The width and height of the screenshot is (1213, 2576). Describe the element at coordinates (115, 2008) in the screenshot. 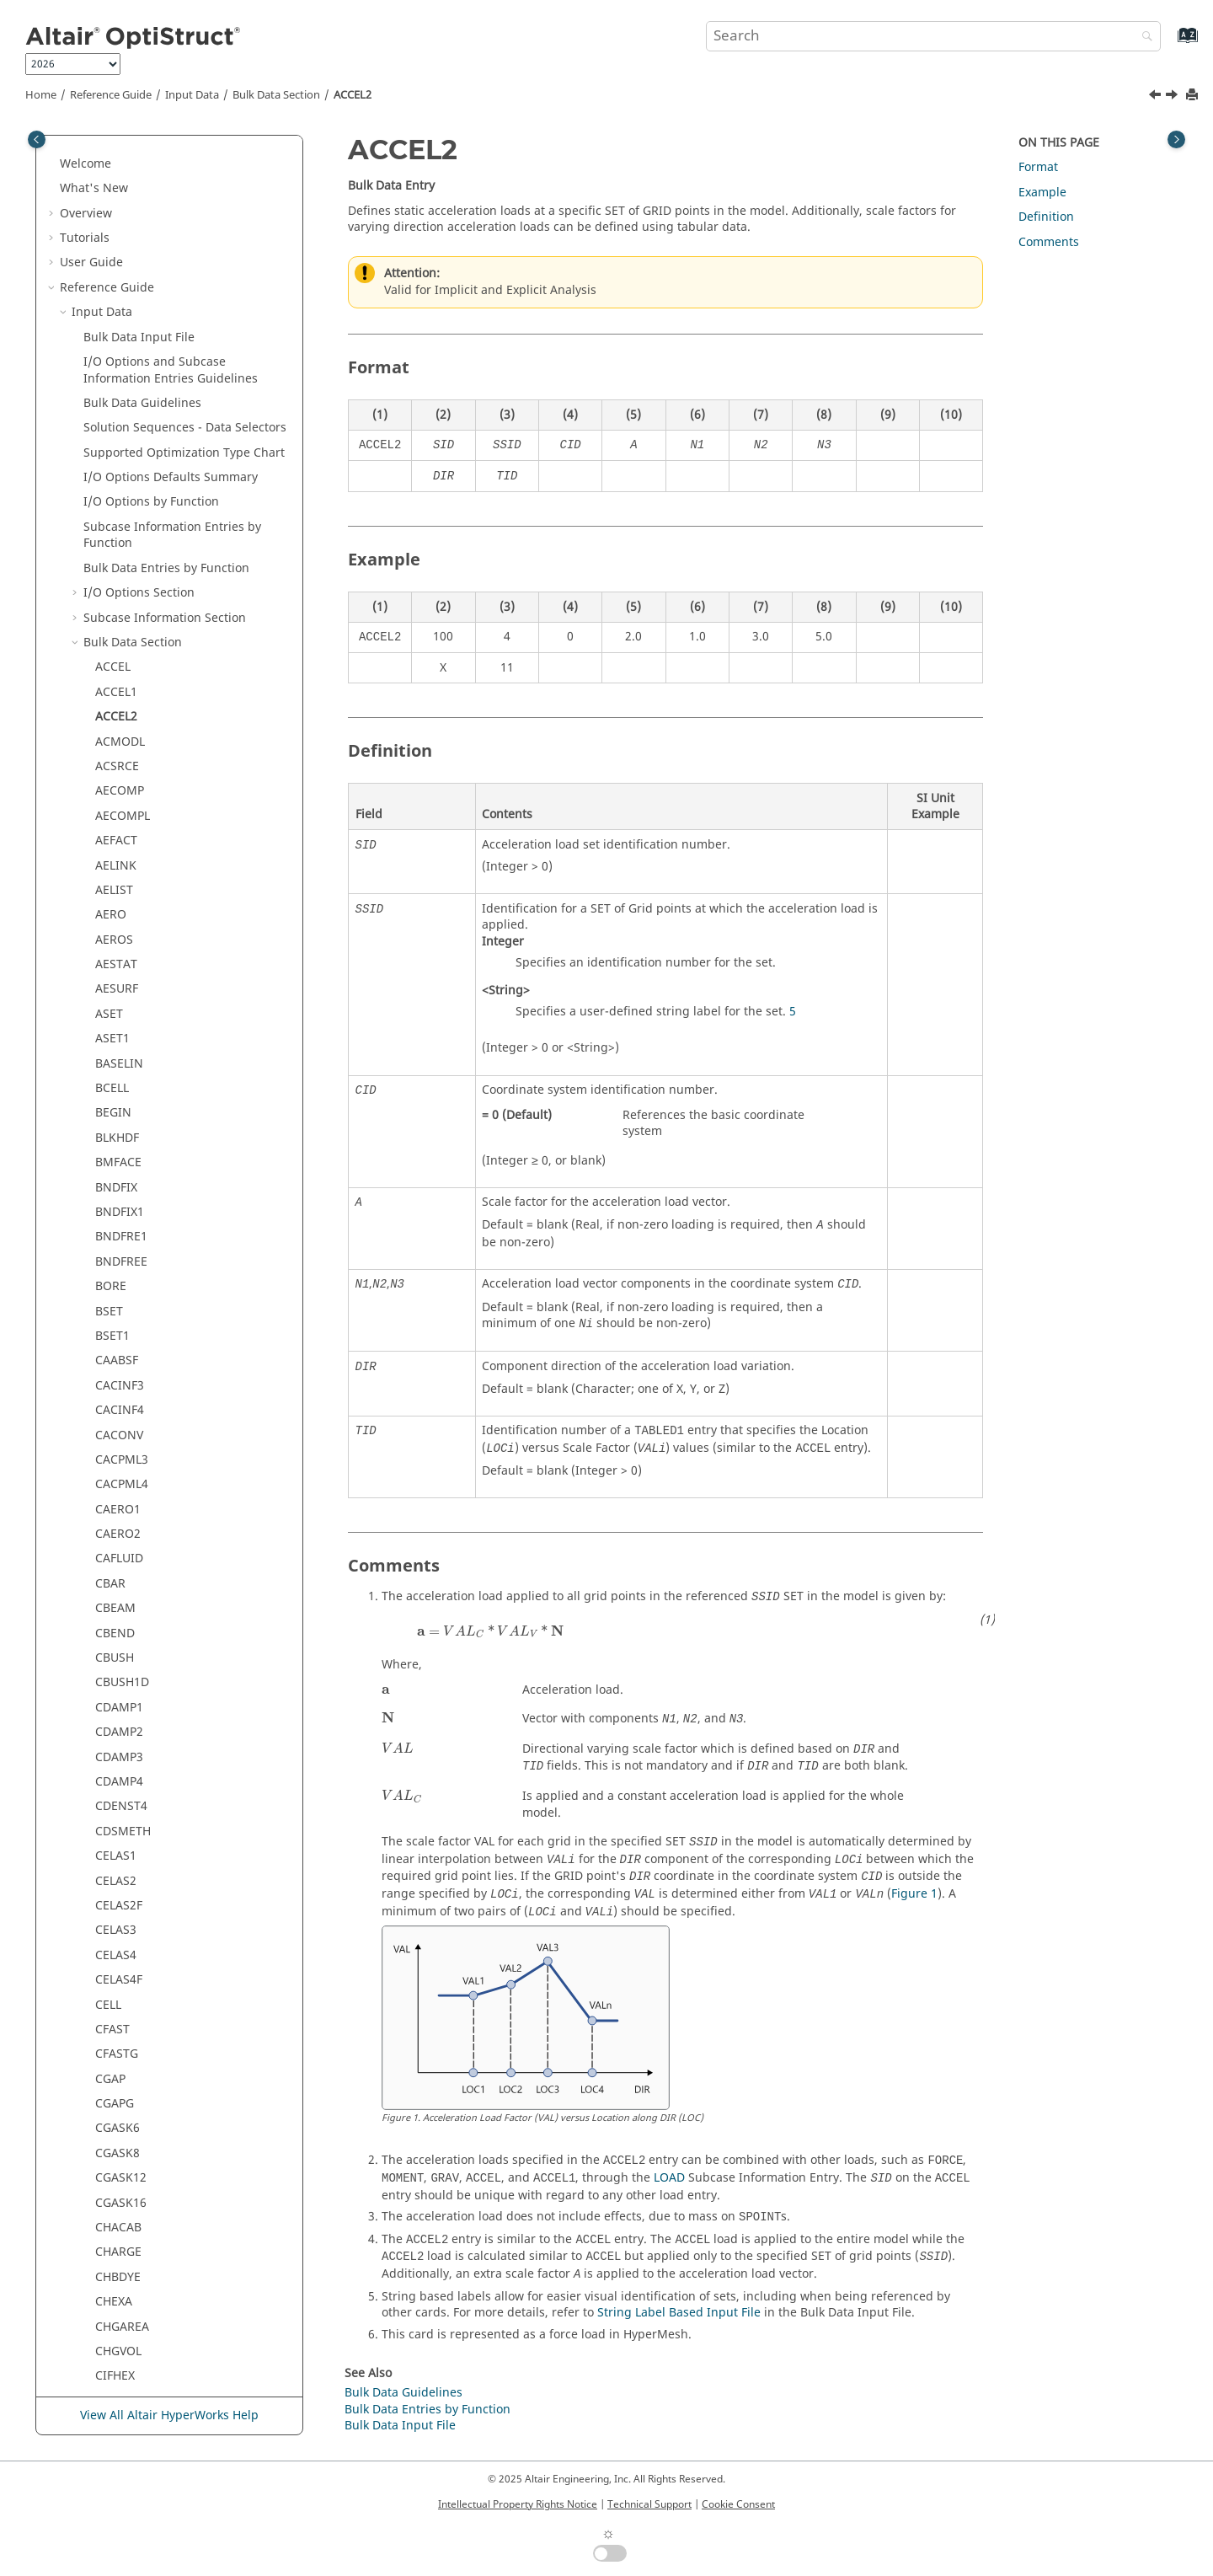

I see `CIFHEX` at that location.